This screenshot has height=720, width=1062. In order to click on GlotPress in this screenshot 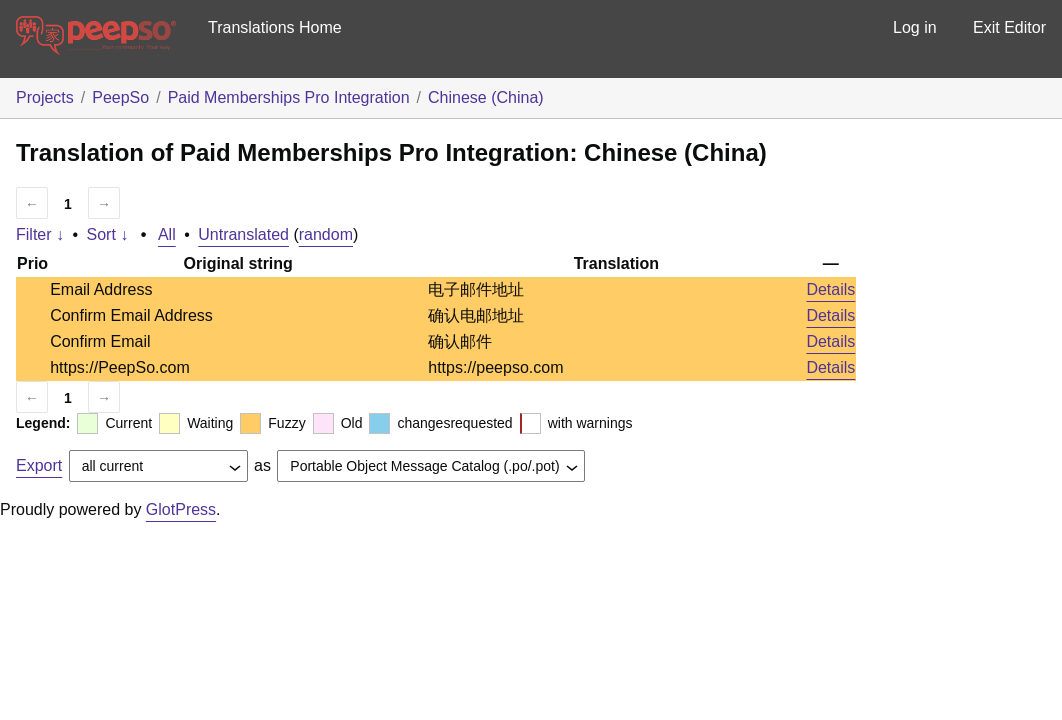, I will do `click(181, 509)`.